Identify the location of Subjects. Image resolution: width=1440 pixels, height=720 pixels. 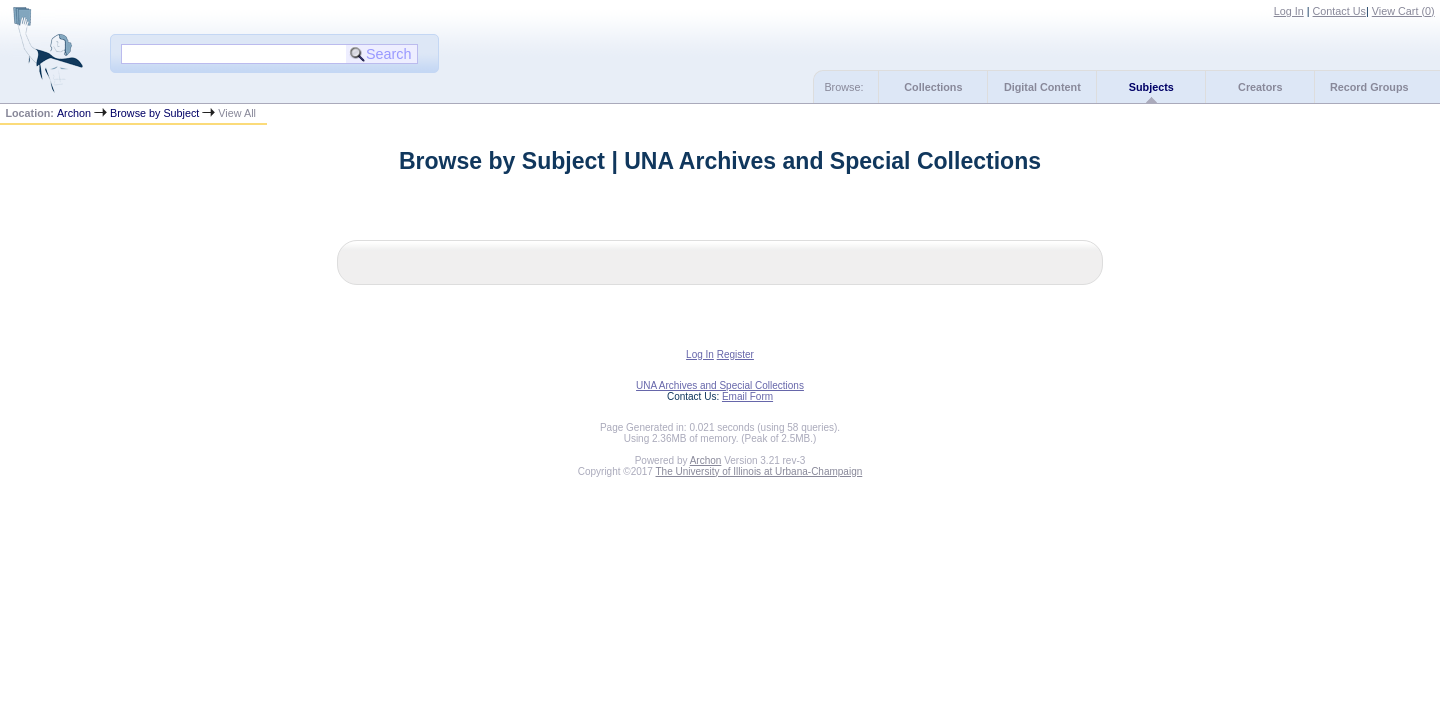
(1151, 87).